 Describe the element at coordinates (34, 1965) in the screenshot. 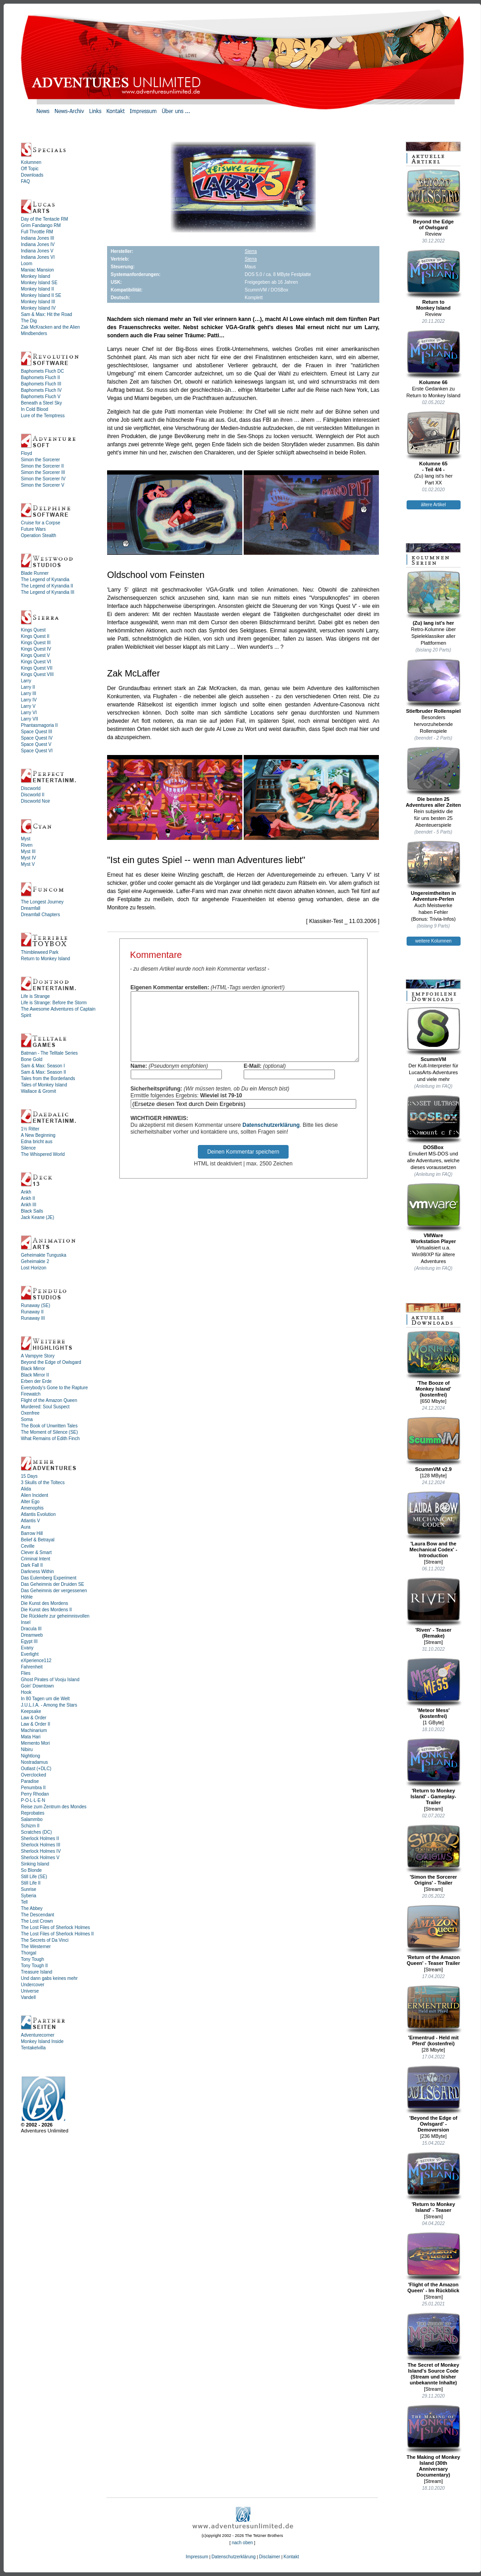

I see `Tony Tough II` at that location.